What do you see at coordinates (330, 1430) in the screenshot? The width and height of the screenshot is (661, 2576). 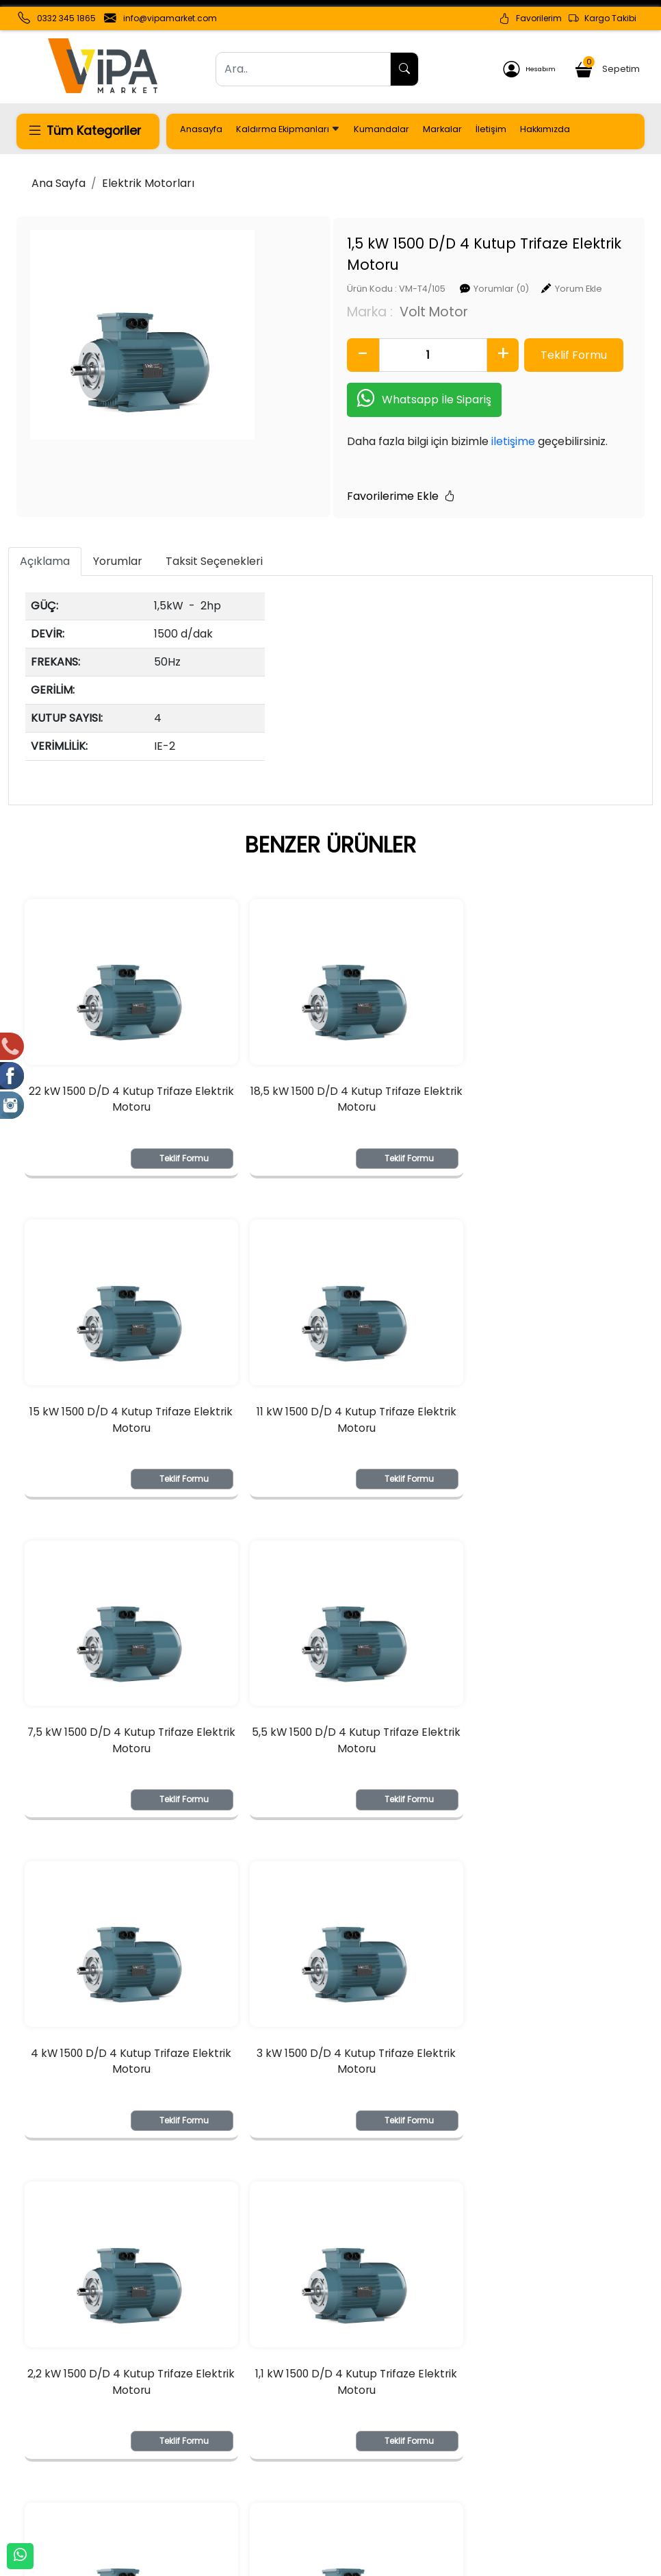 I see `7,5 kW 1500 D/D 4 Kutup Trifaze Elektrik Motoru` at bounding box center [330, 1430].